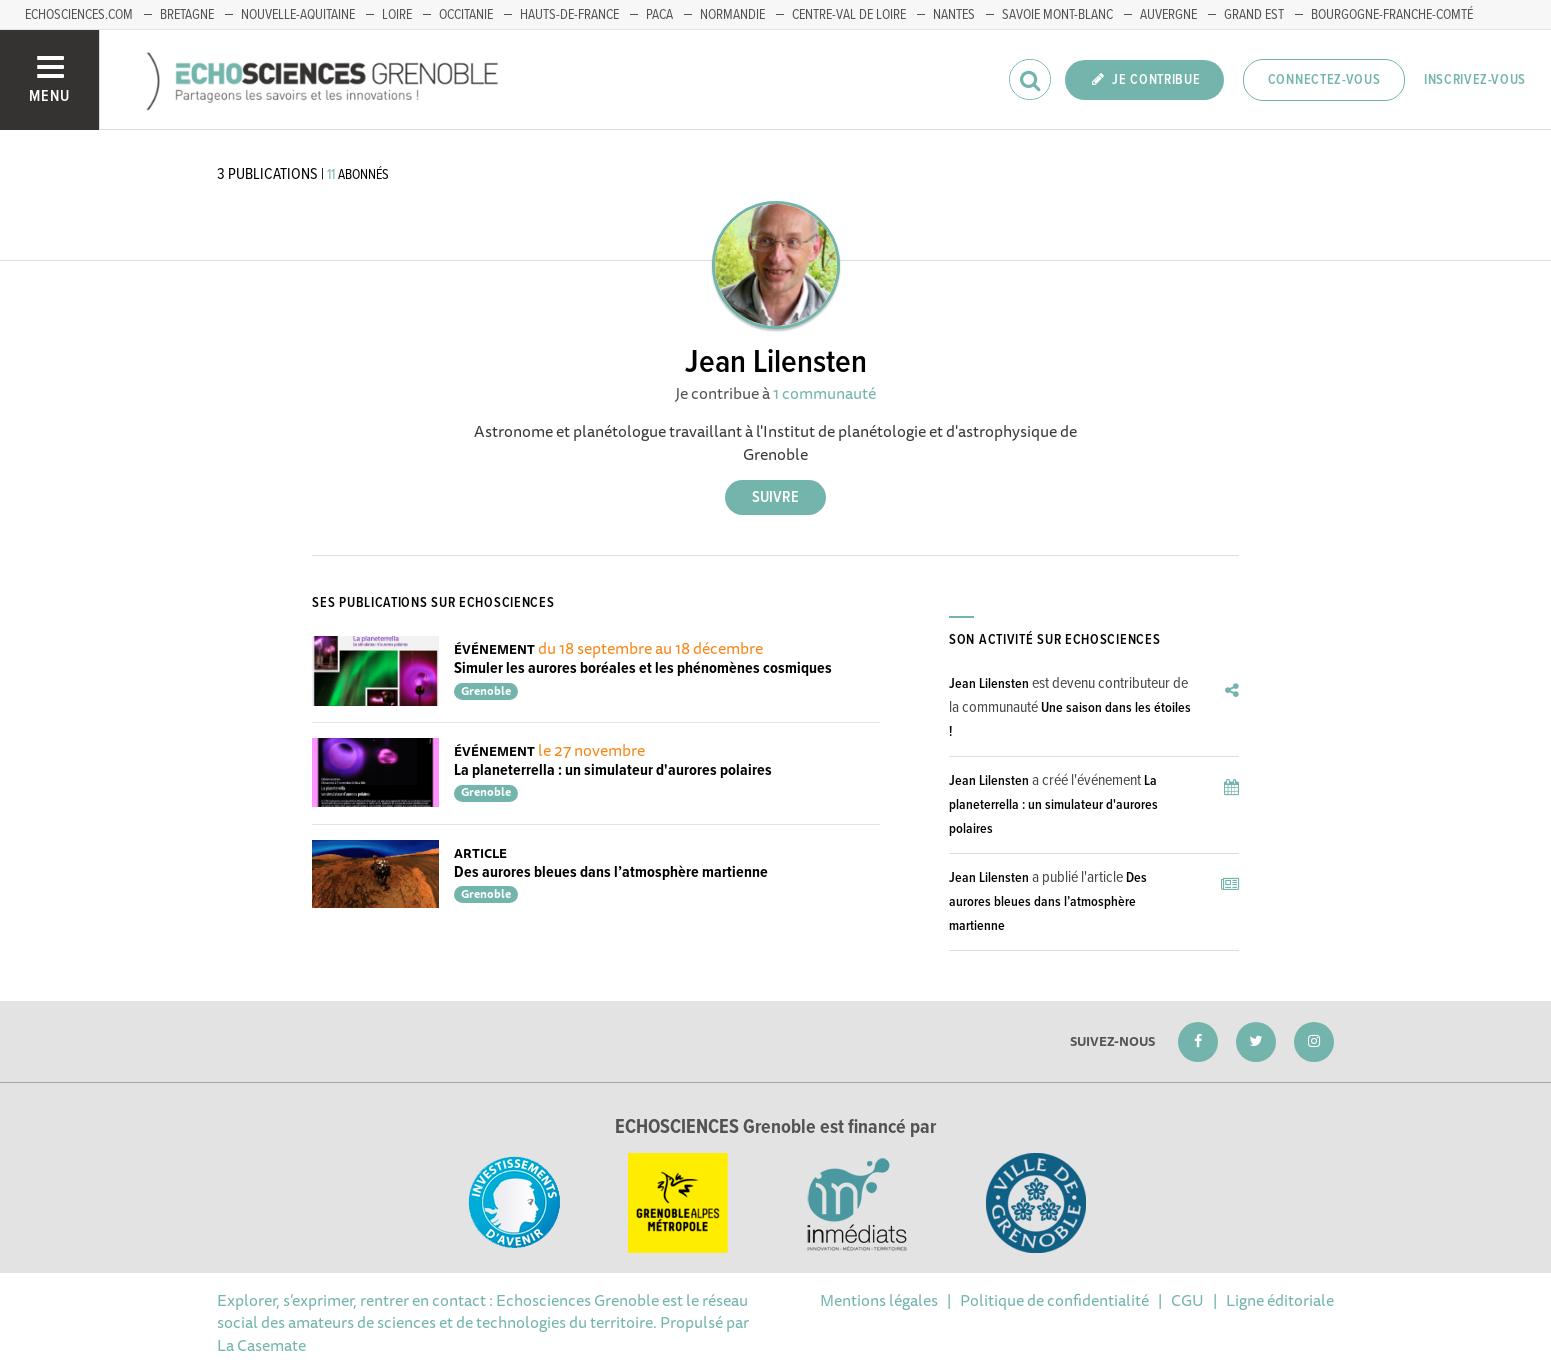 The image size is (1551, 1372). I want to click on Inscrivez-vous, so click(1475, 80).